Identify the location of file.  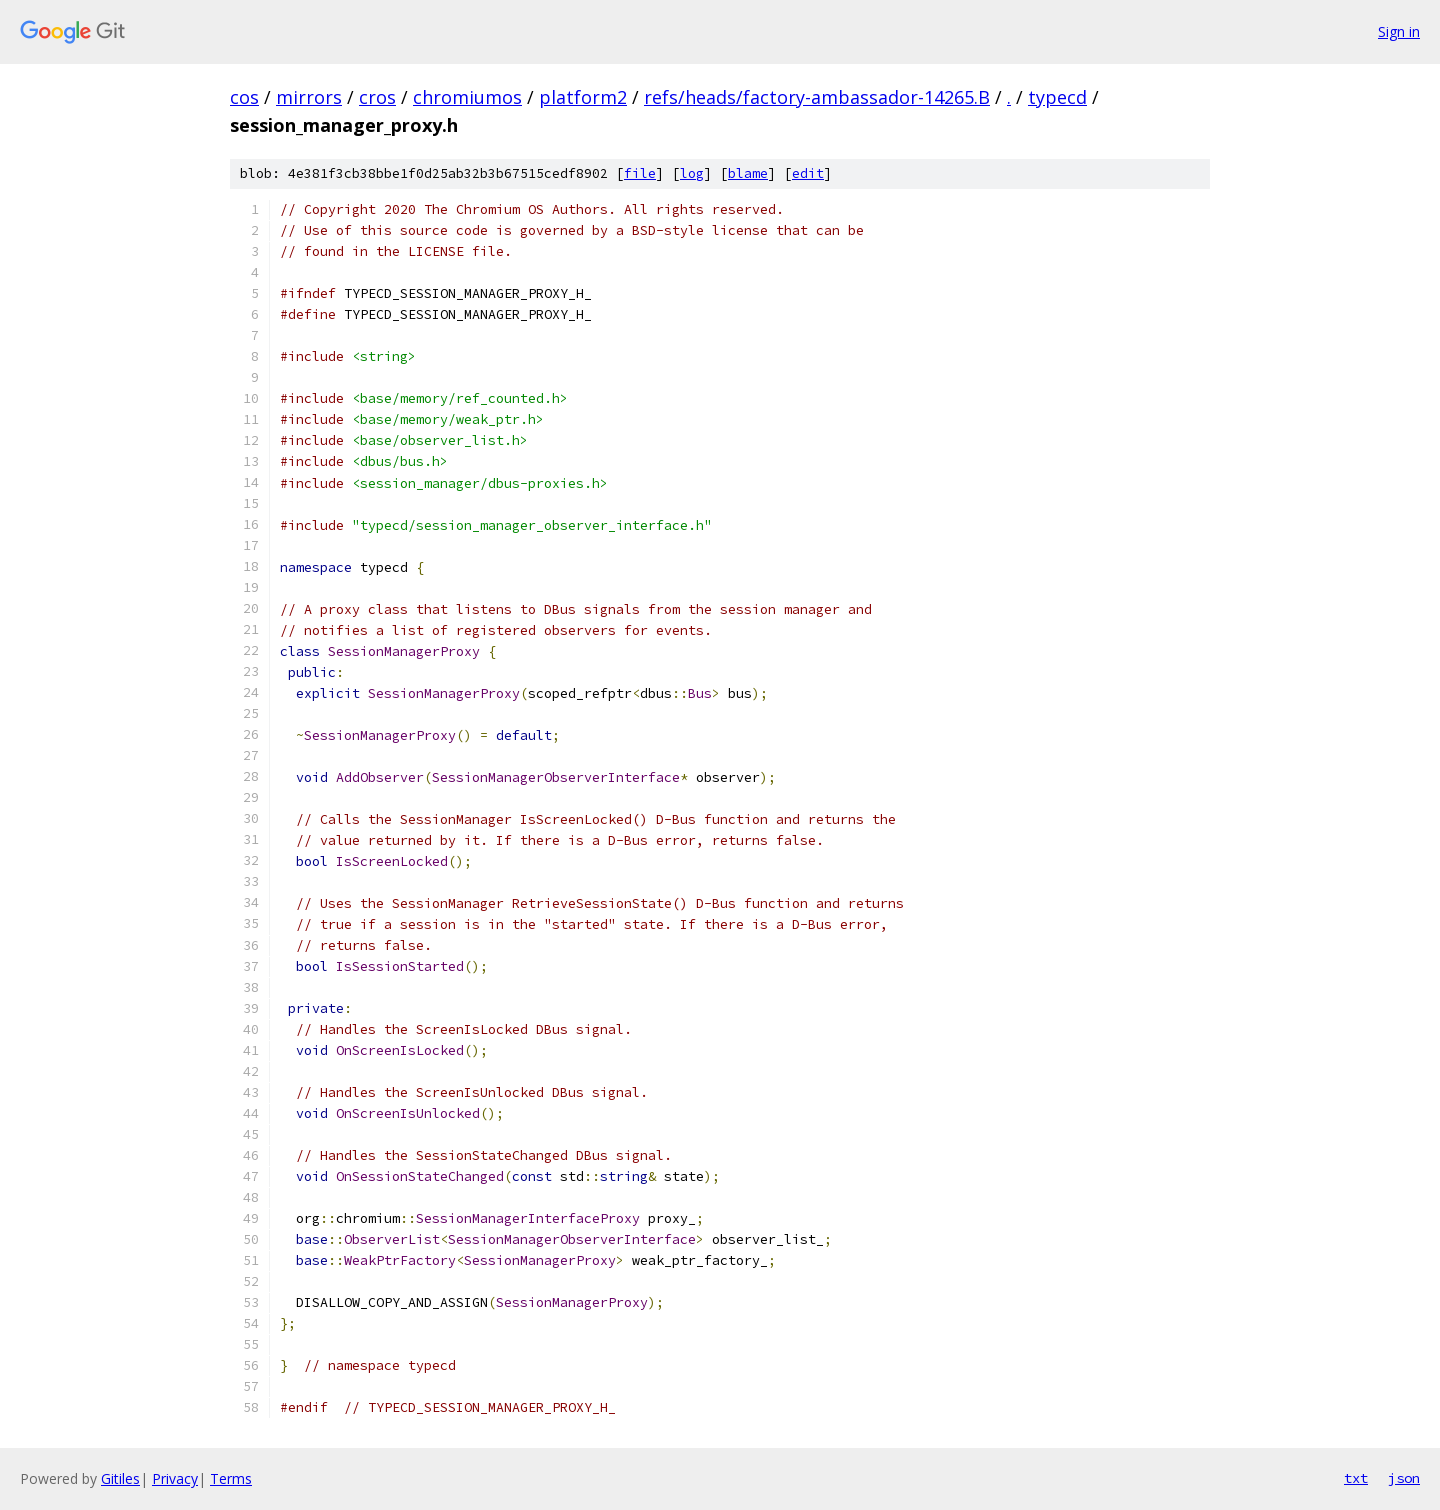
(640, 173).